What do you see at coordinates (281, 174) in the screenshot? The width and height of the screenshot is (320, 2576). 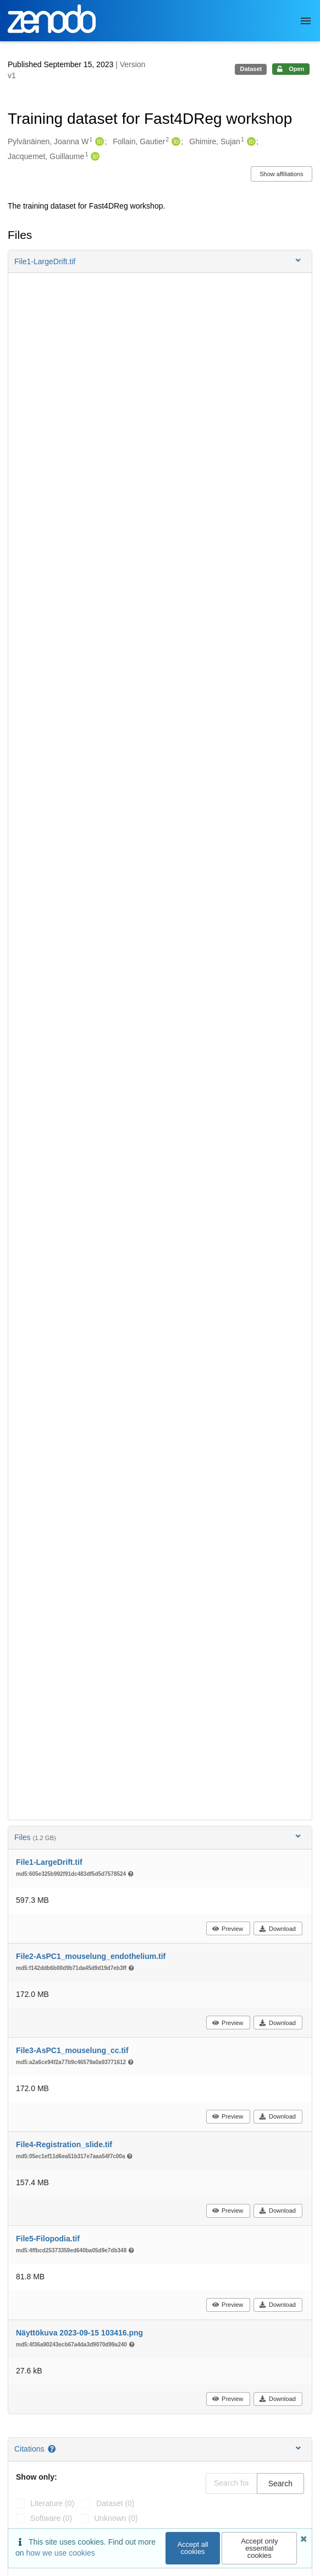 I see `Show affiliations` at bounding box center [281, 174].